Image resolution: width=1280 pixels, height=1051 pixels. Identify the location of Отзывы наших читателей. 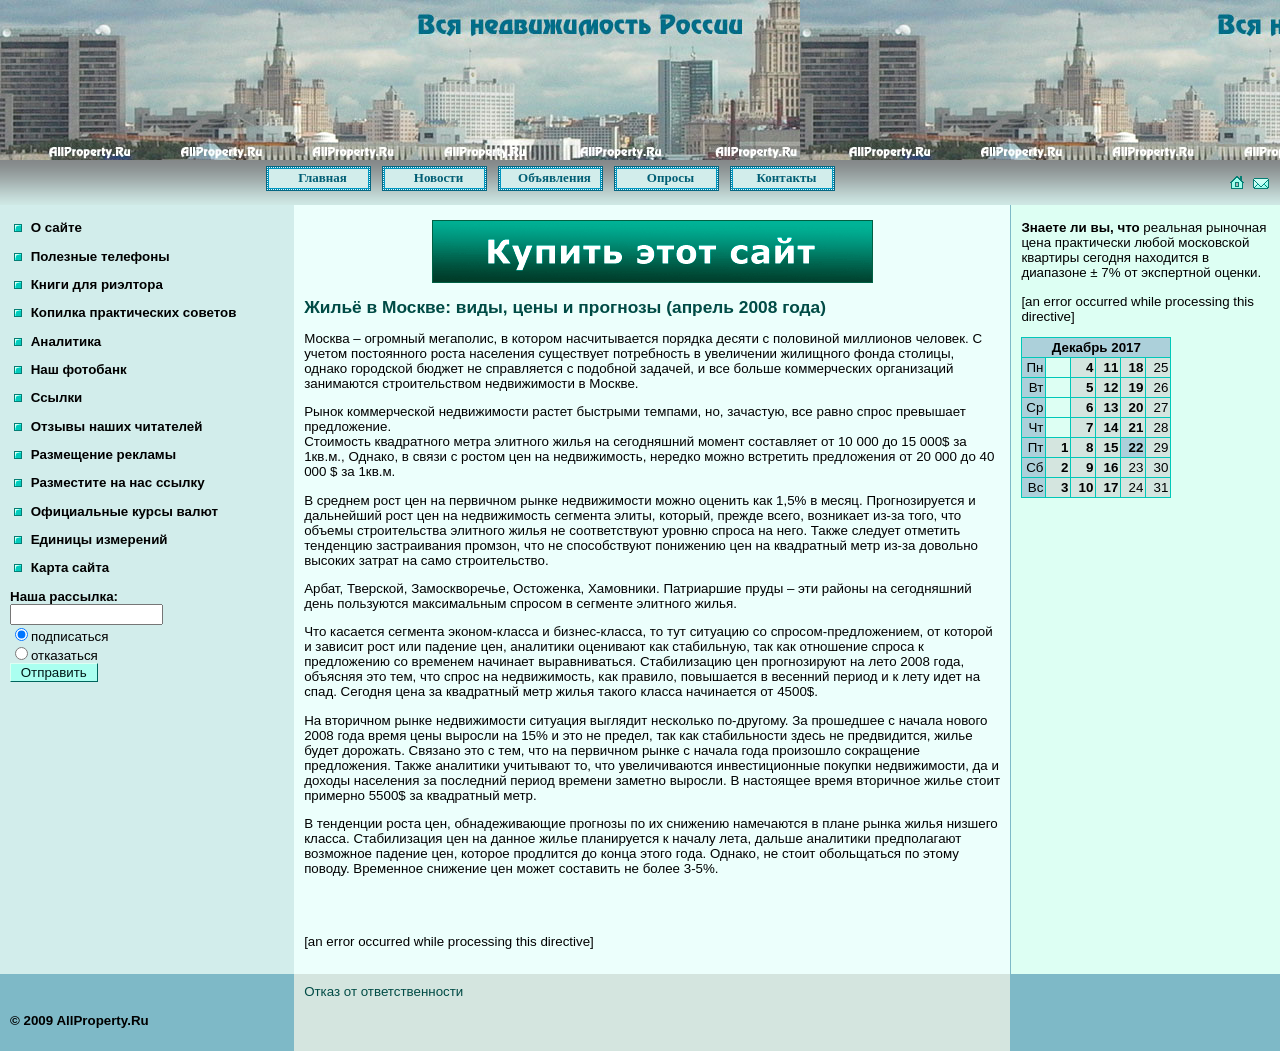
(108, 426).